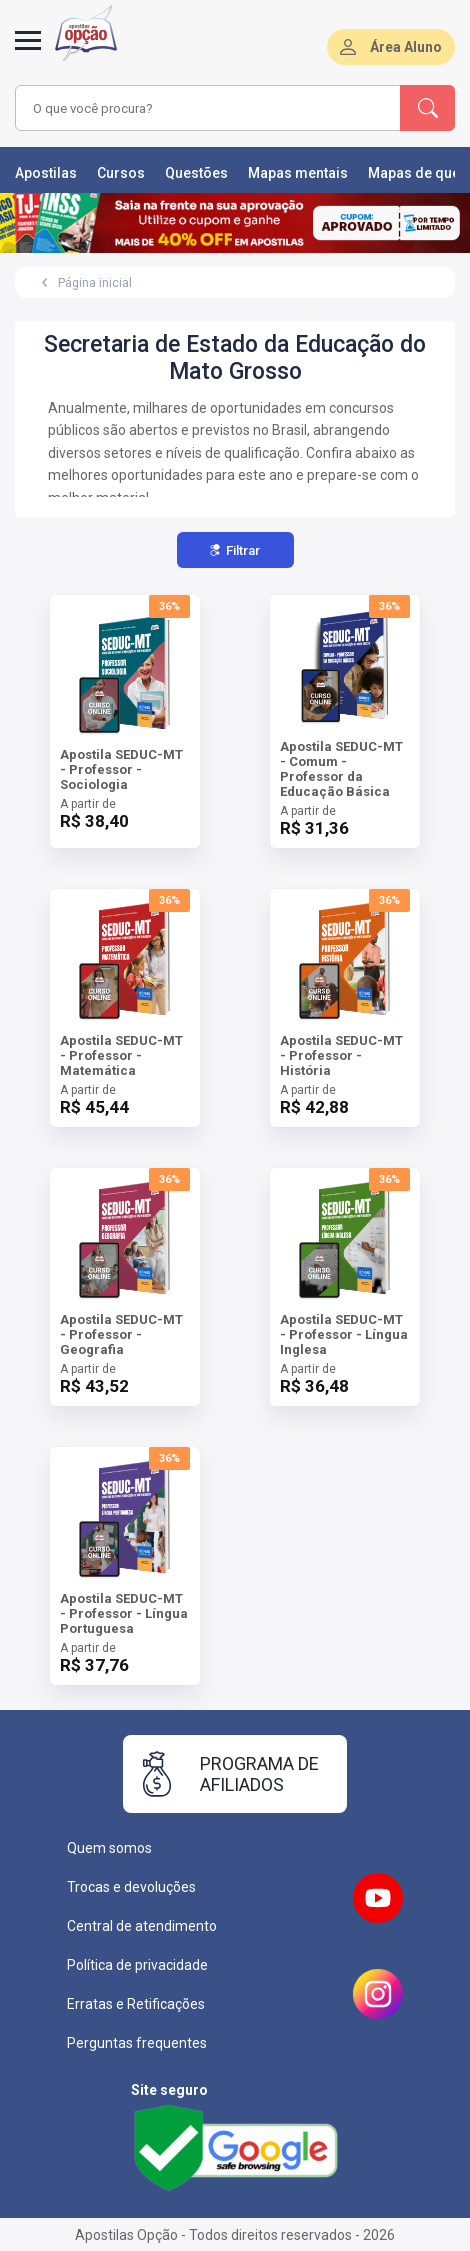 The width and height of the screenshot is (470, 2251). Describe the element at coordinates (137, 2043) in the screenshot. I see `Perguntas frequentes` at that location.